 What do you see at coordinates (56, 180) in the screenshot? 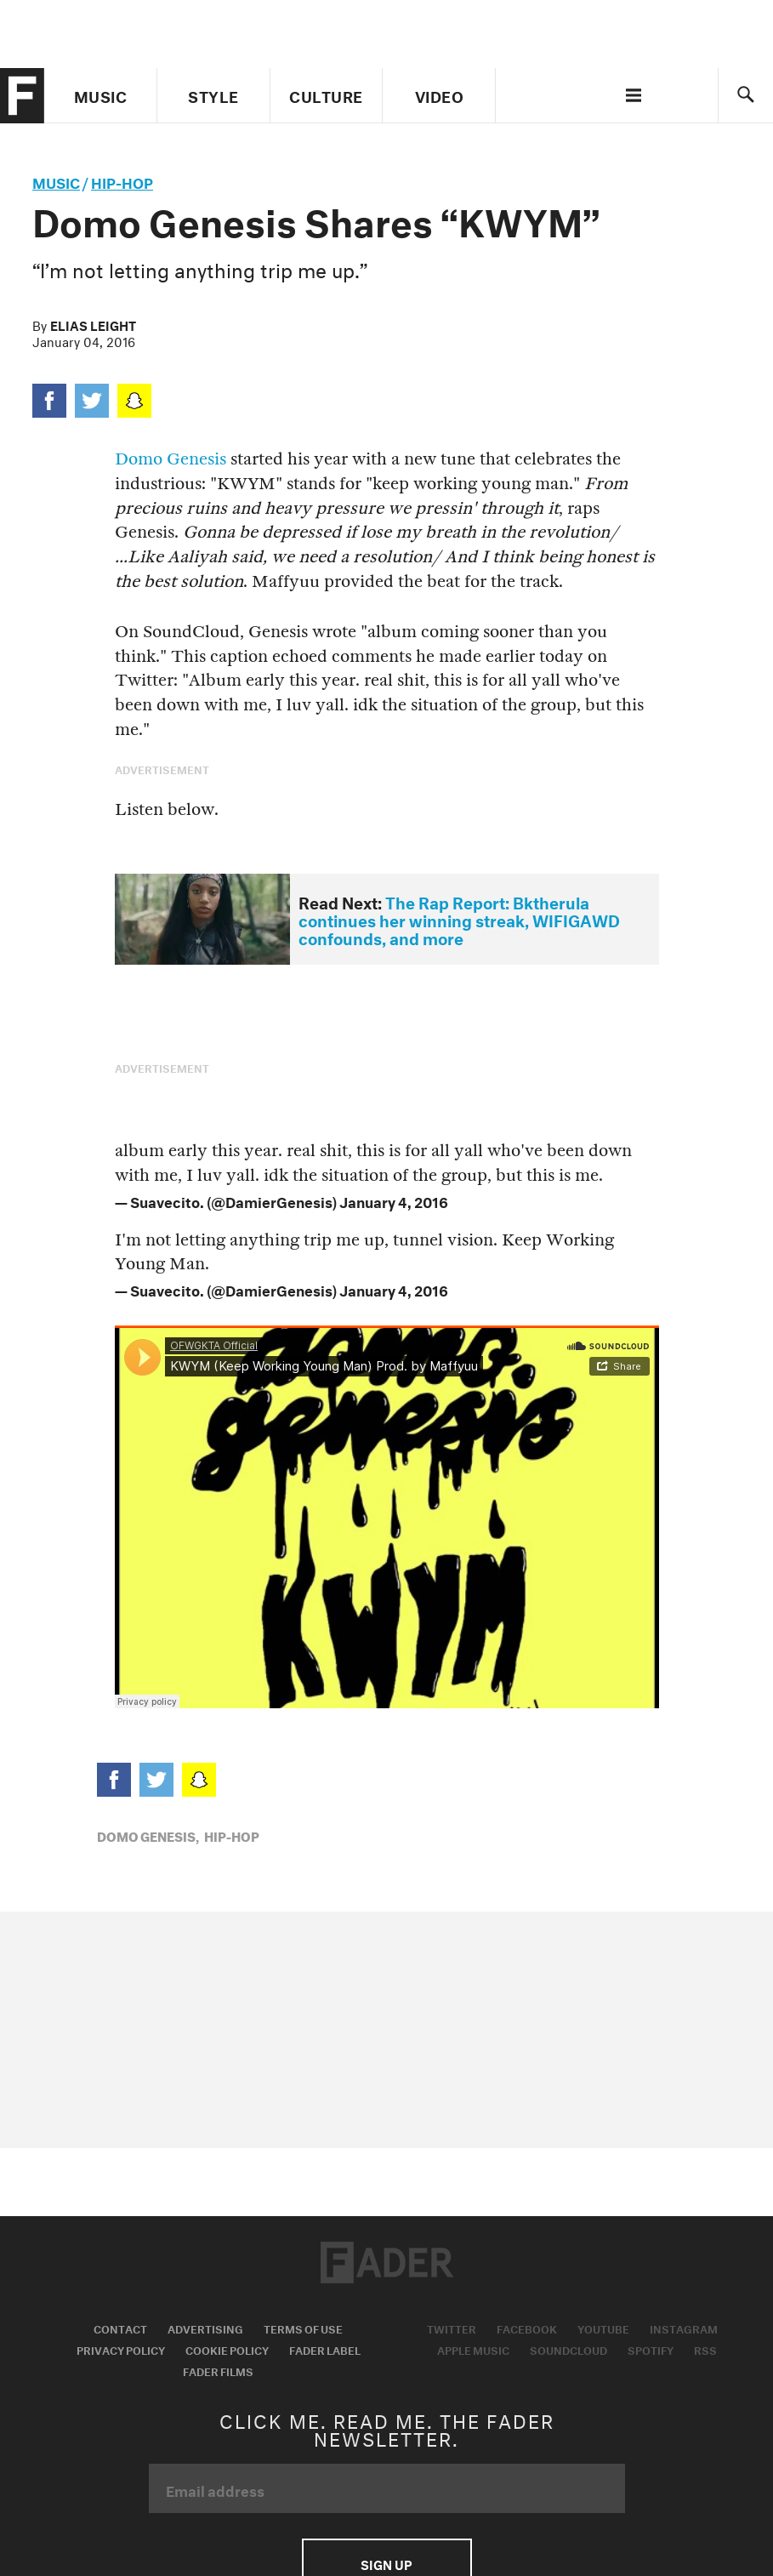
I see `music` at bounding box center [56, 180].